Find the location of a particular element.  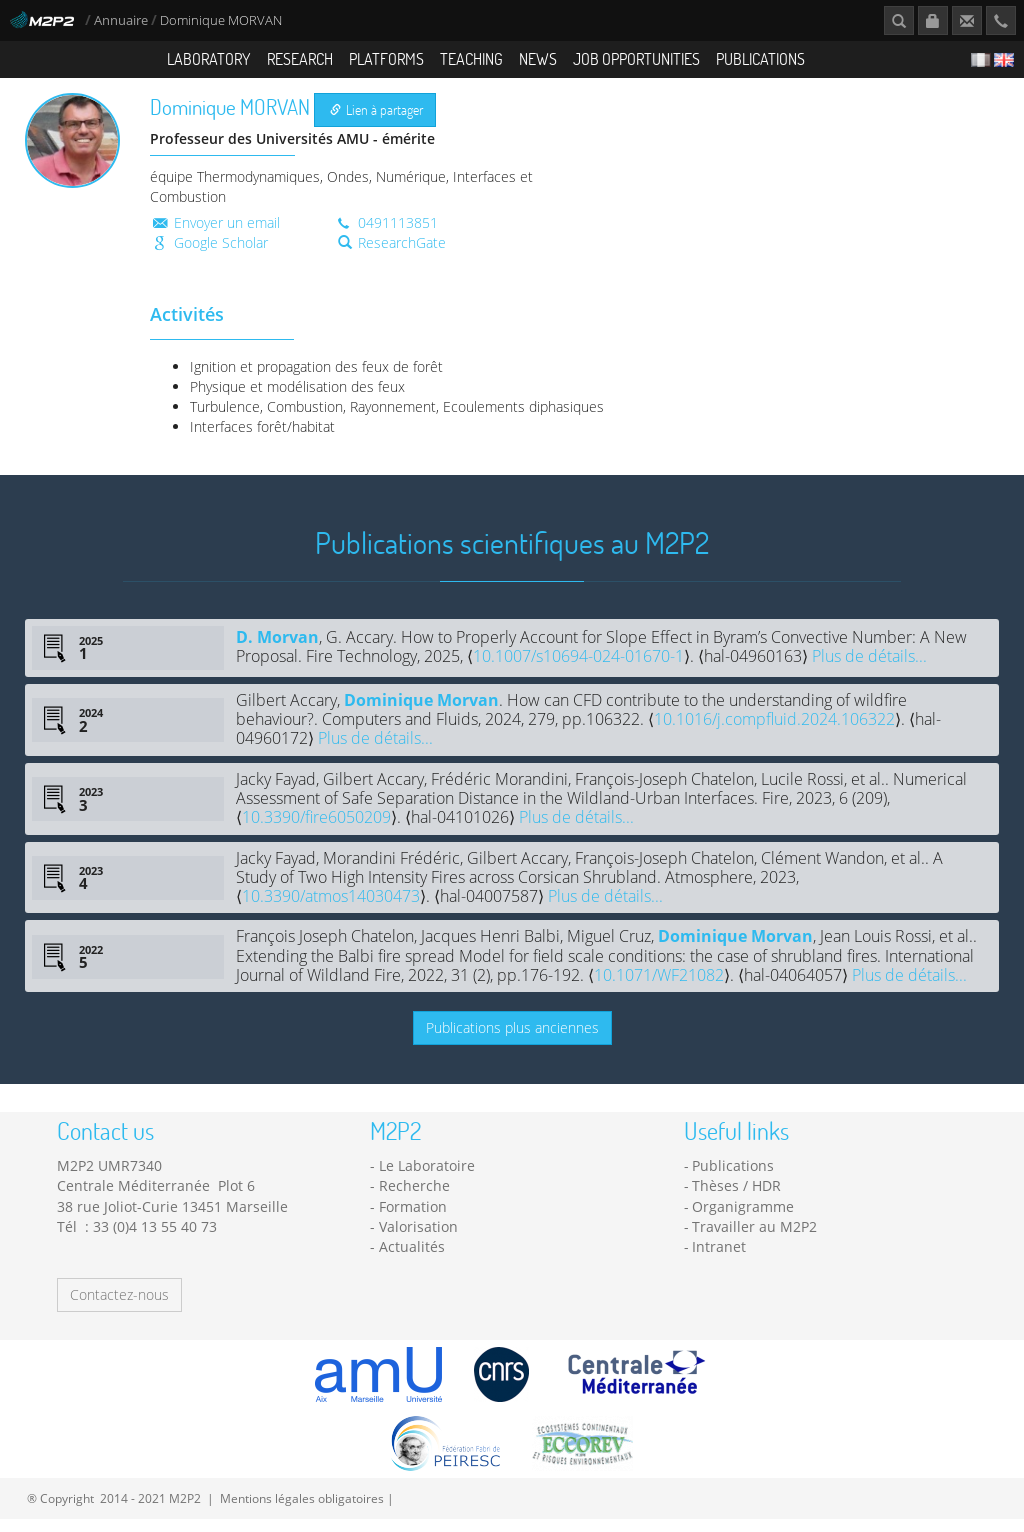

Envoyer un email is located at coordinates (215, 234).